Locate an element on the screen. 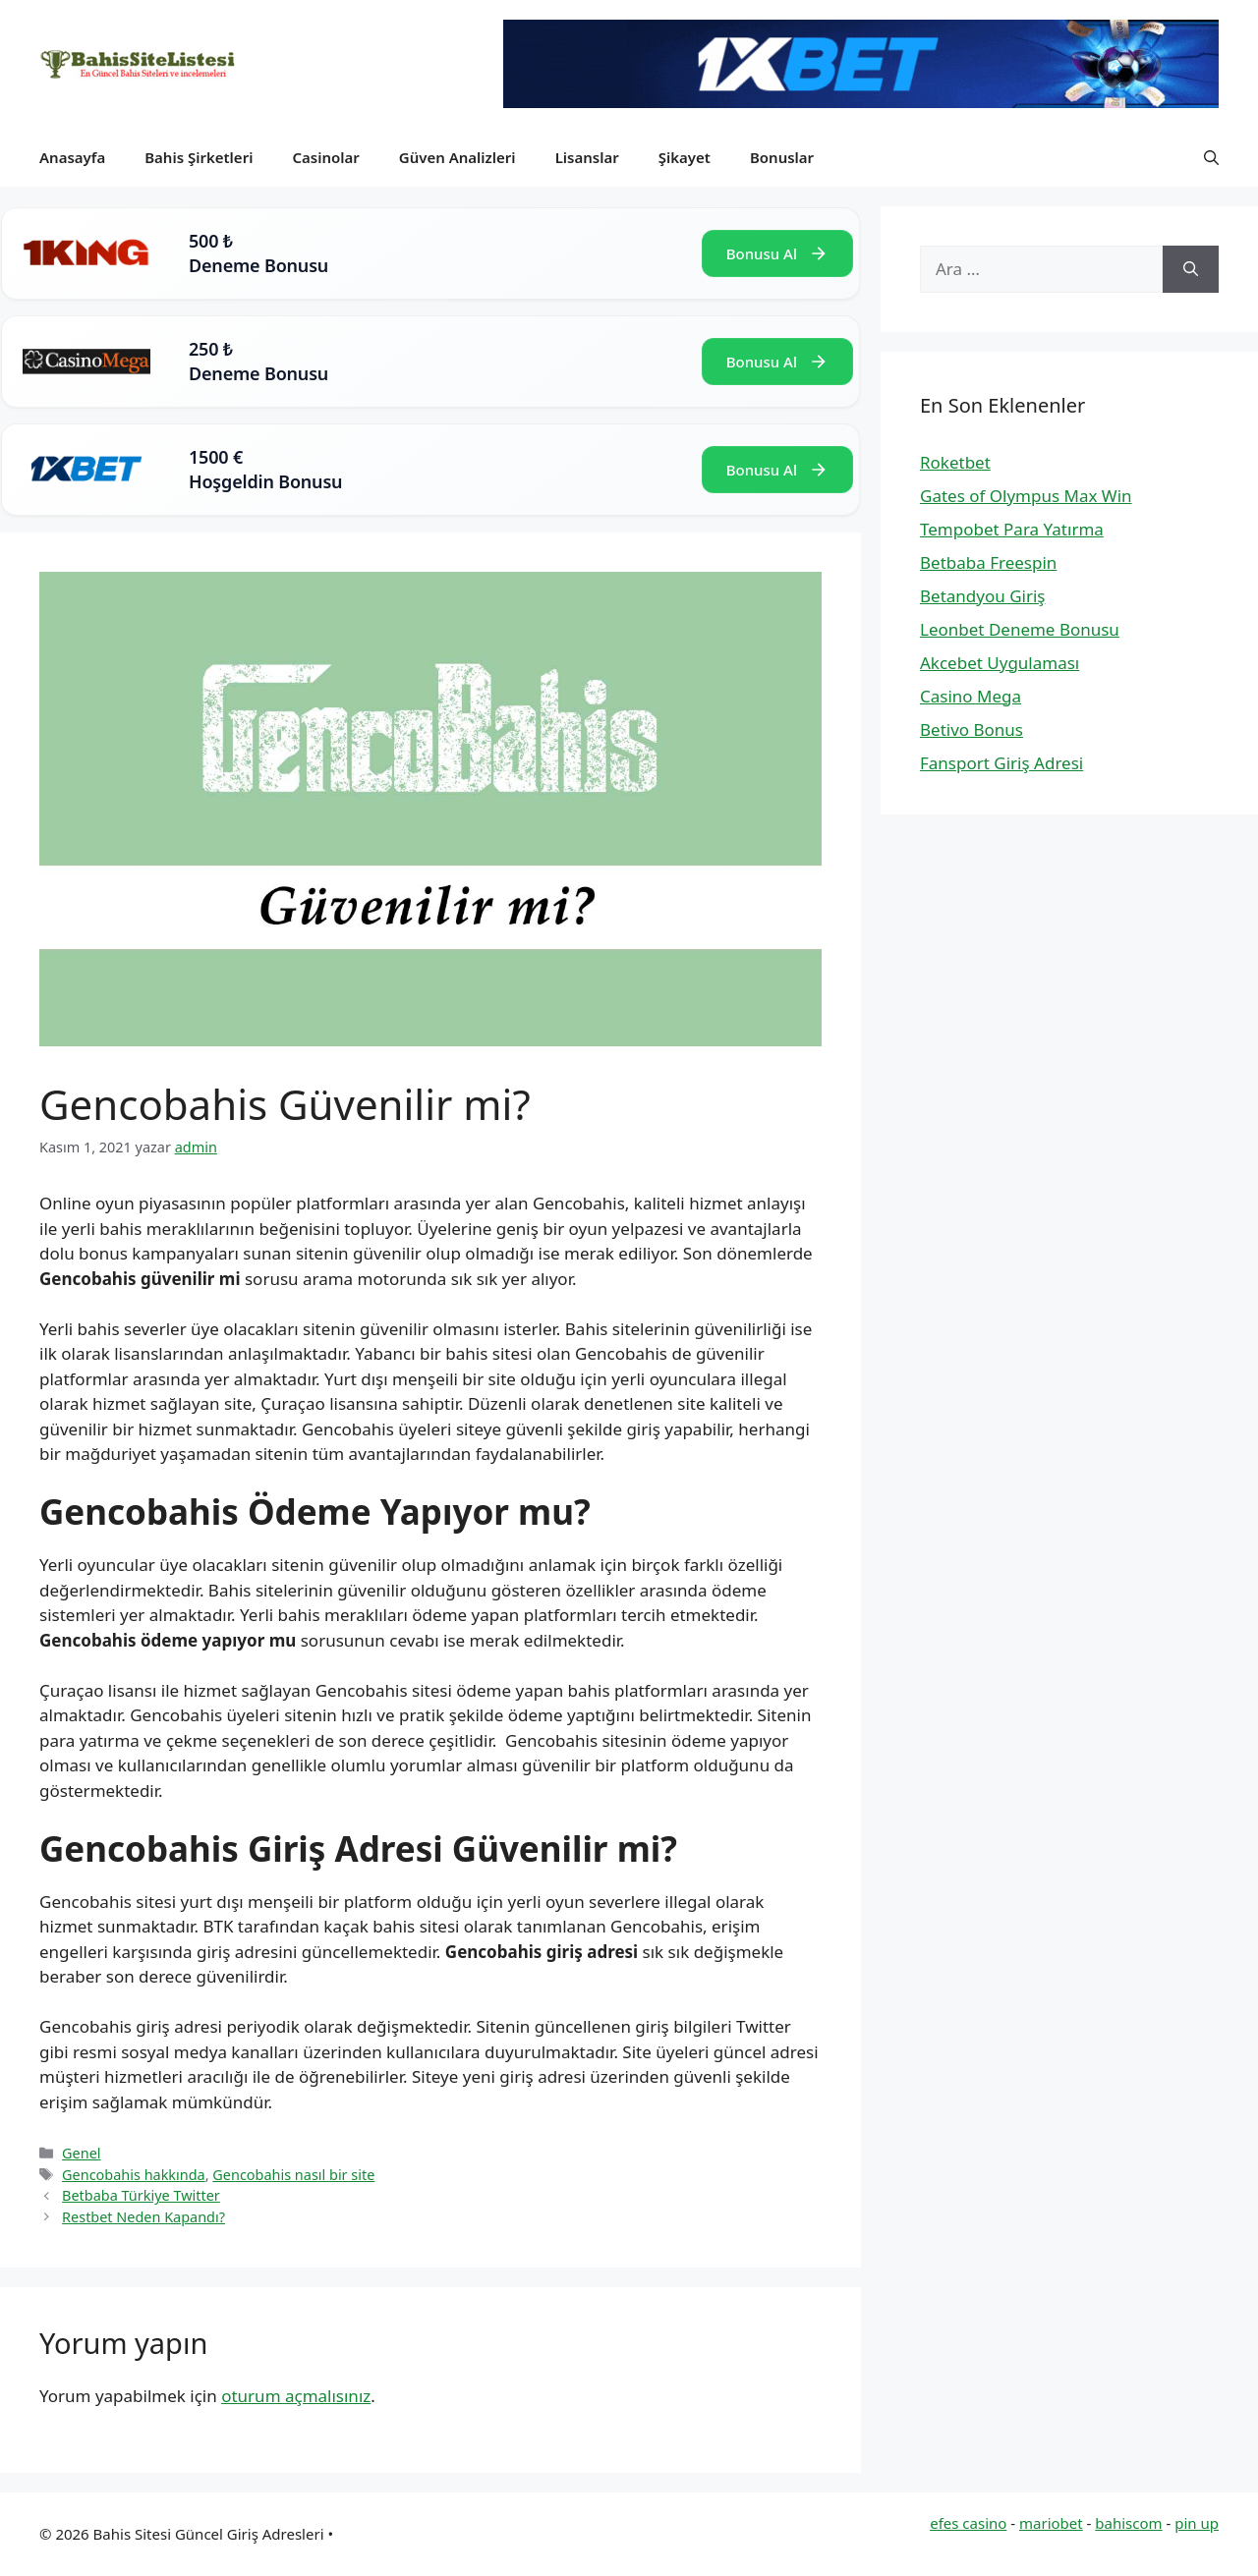  mariobet is located at coordinates (1051, 2523).